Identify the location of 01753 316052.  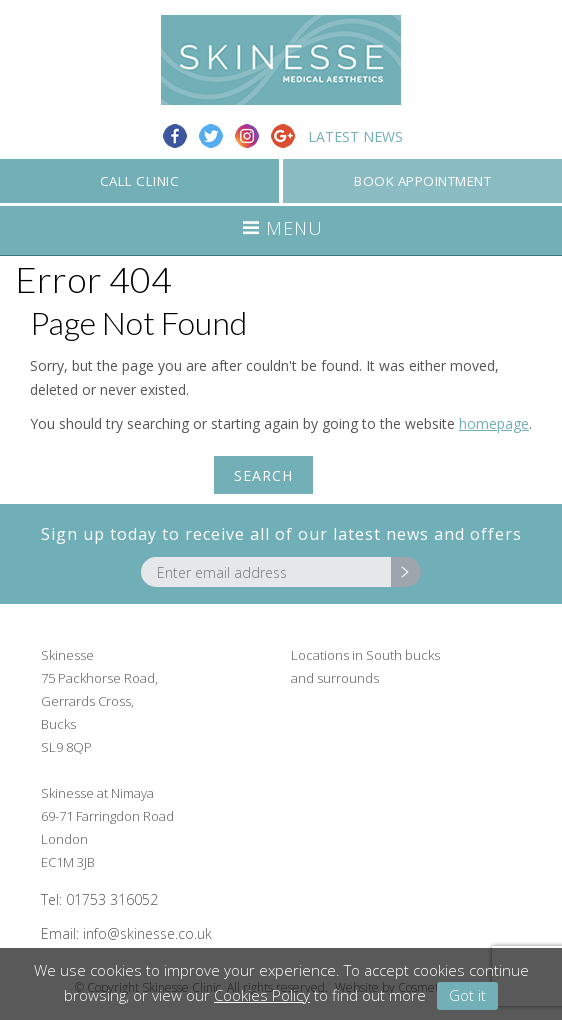
(112, 899).